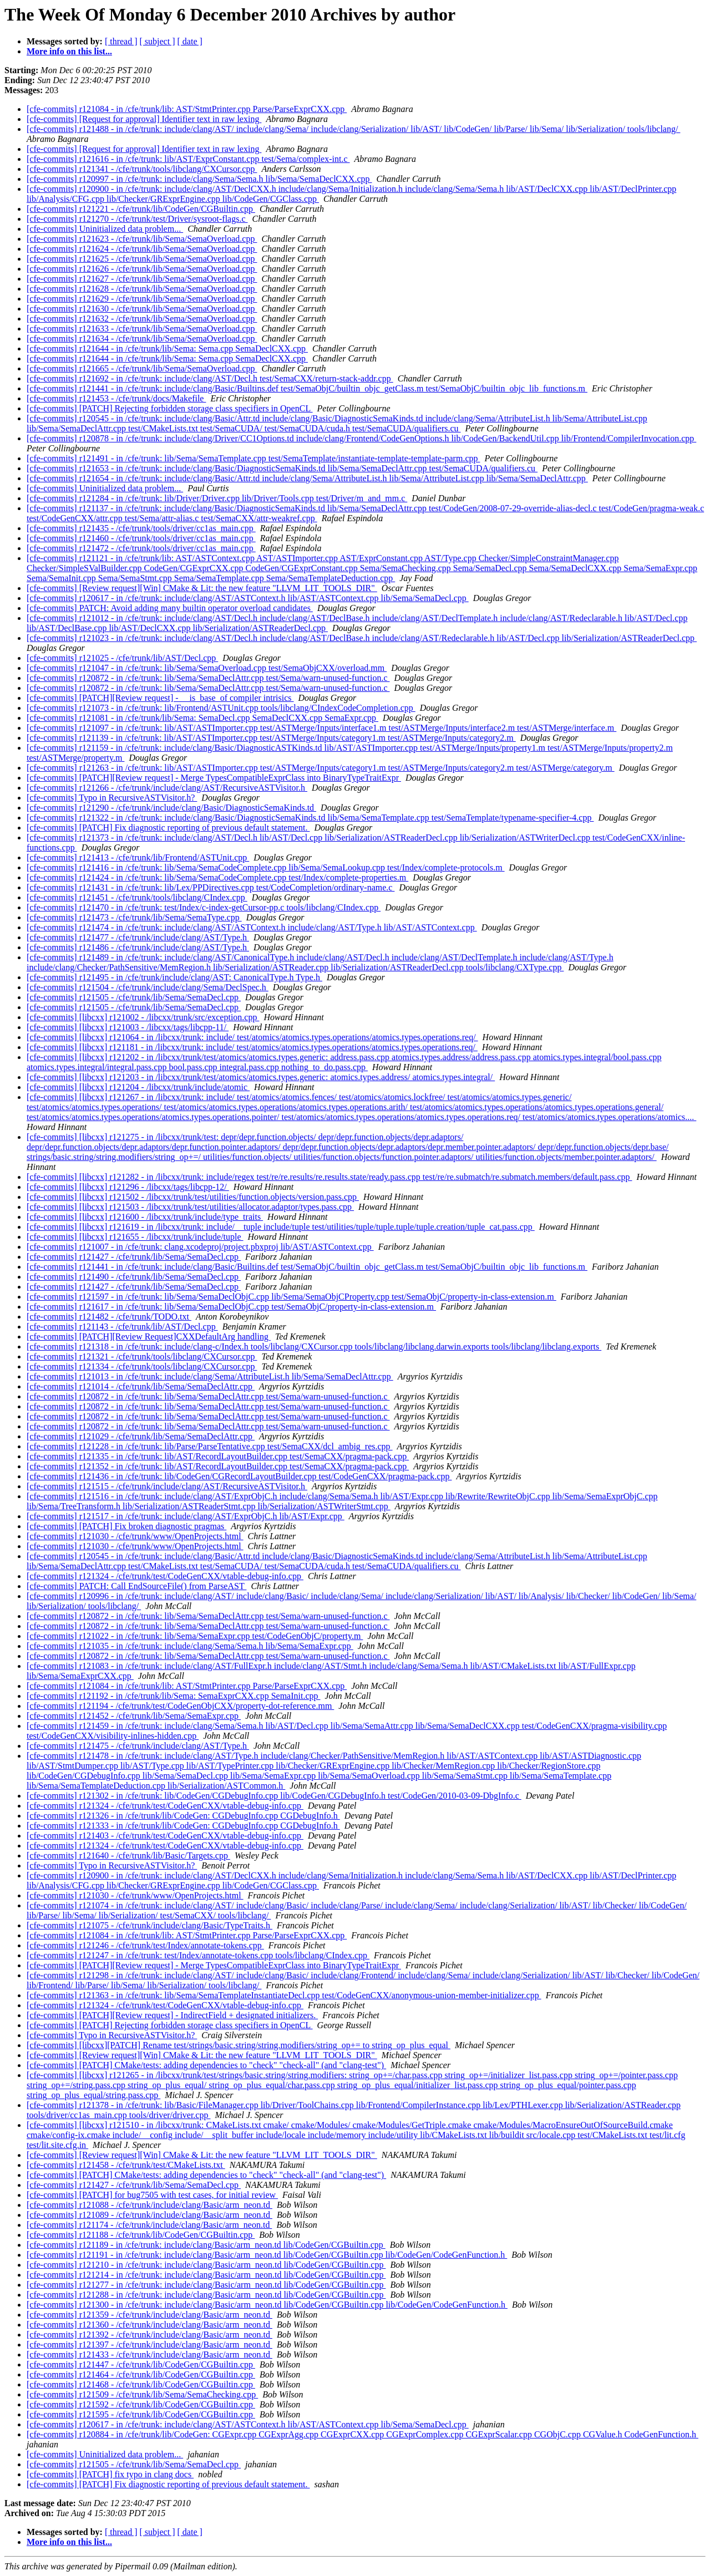  What do you see at coordinates (217, 877) in the screenshot?
I see `[cfe-commits] r121424 - in /cfe/trunk: lib/Sema/SemaCodeComplete.cpp test/Index/complete-properties.m` at bounding box center [217, 877].